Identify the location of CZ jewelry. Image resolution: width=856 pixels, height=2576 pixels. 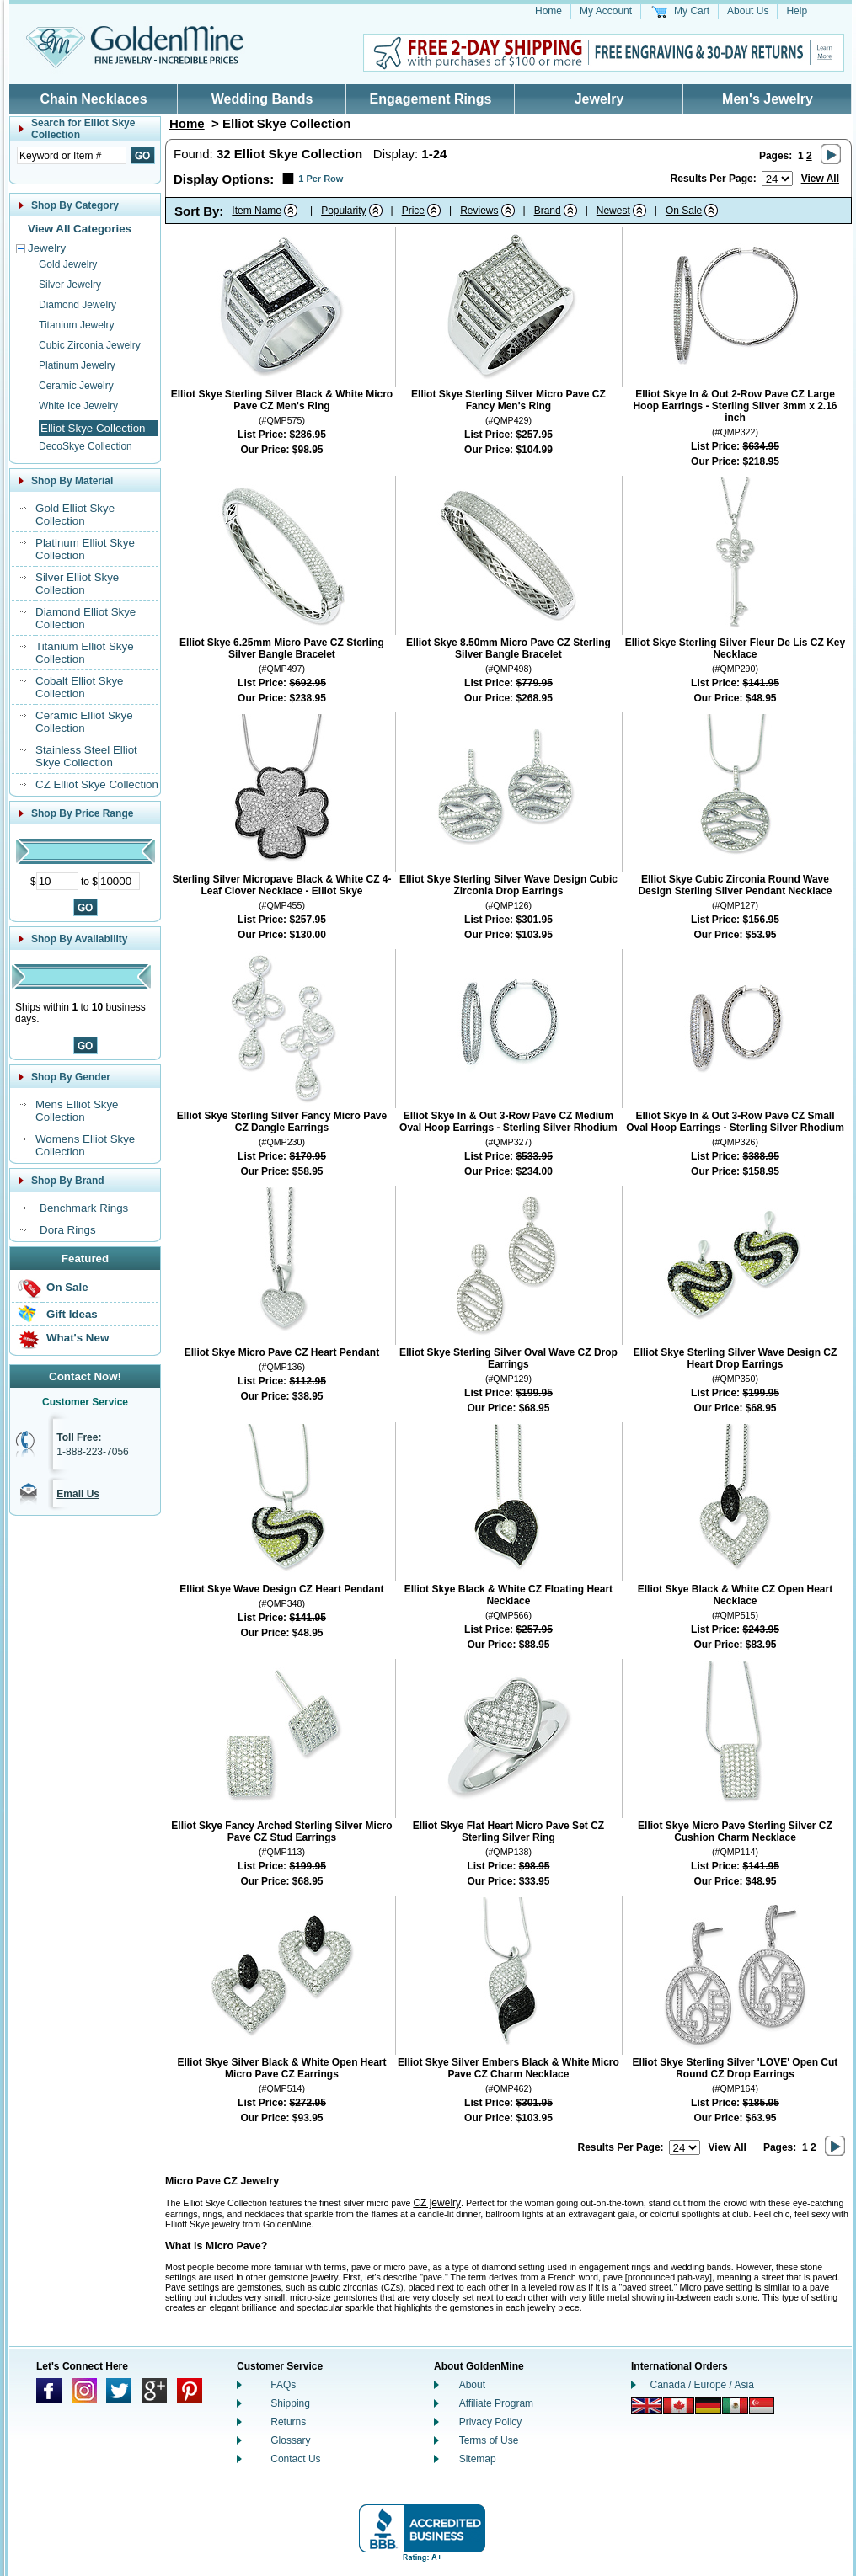
(437, 2203).